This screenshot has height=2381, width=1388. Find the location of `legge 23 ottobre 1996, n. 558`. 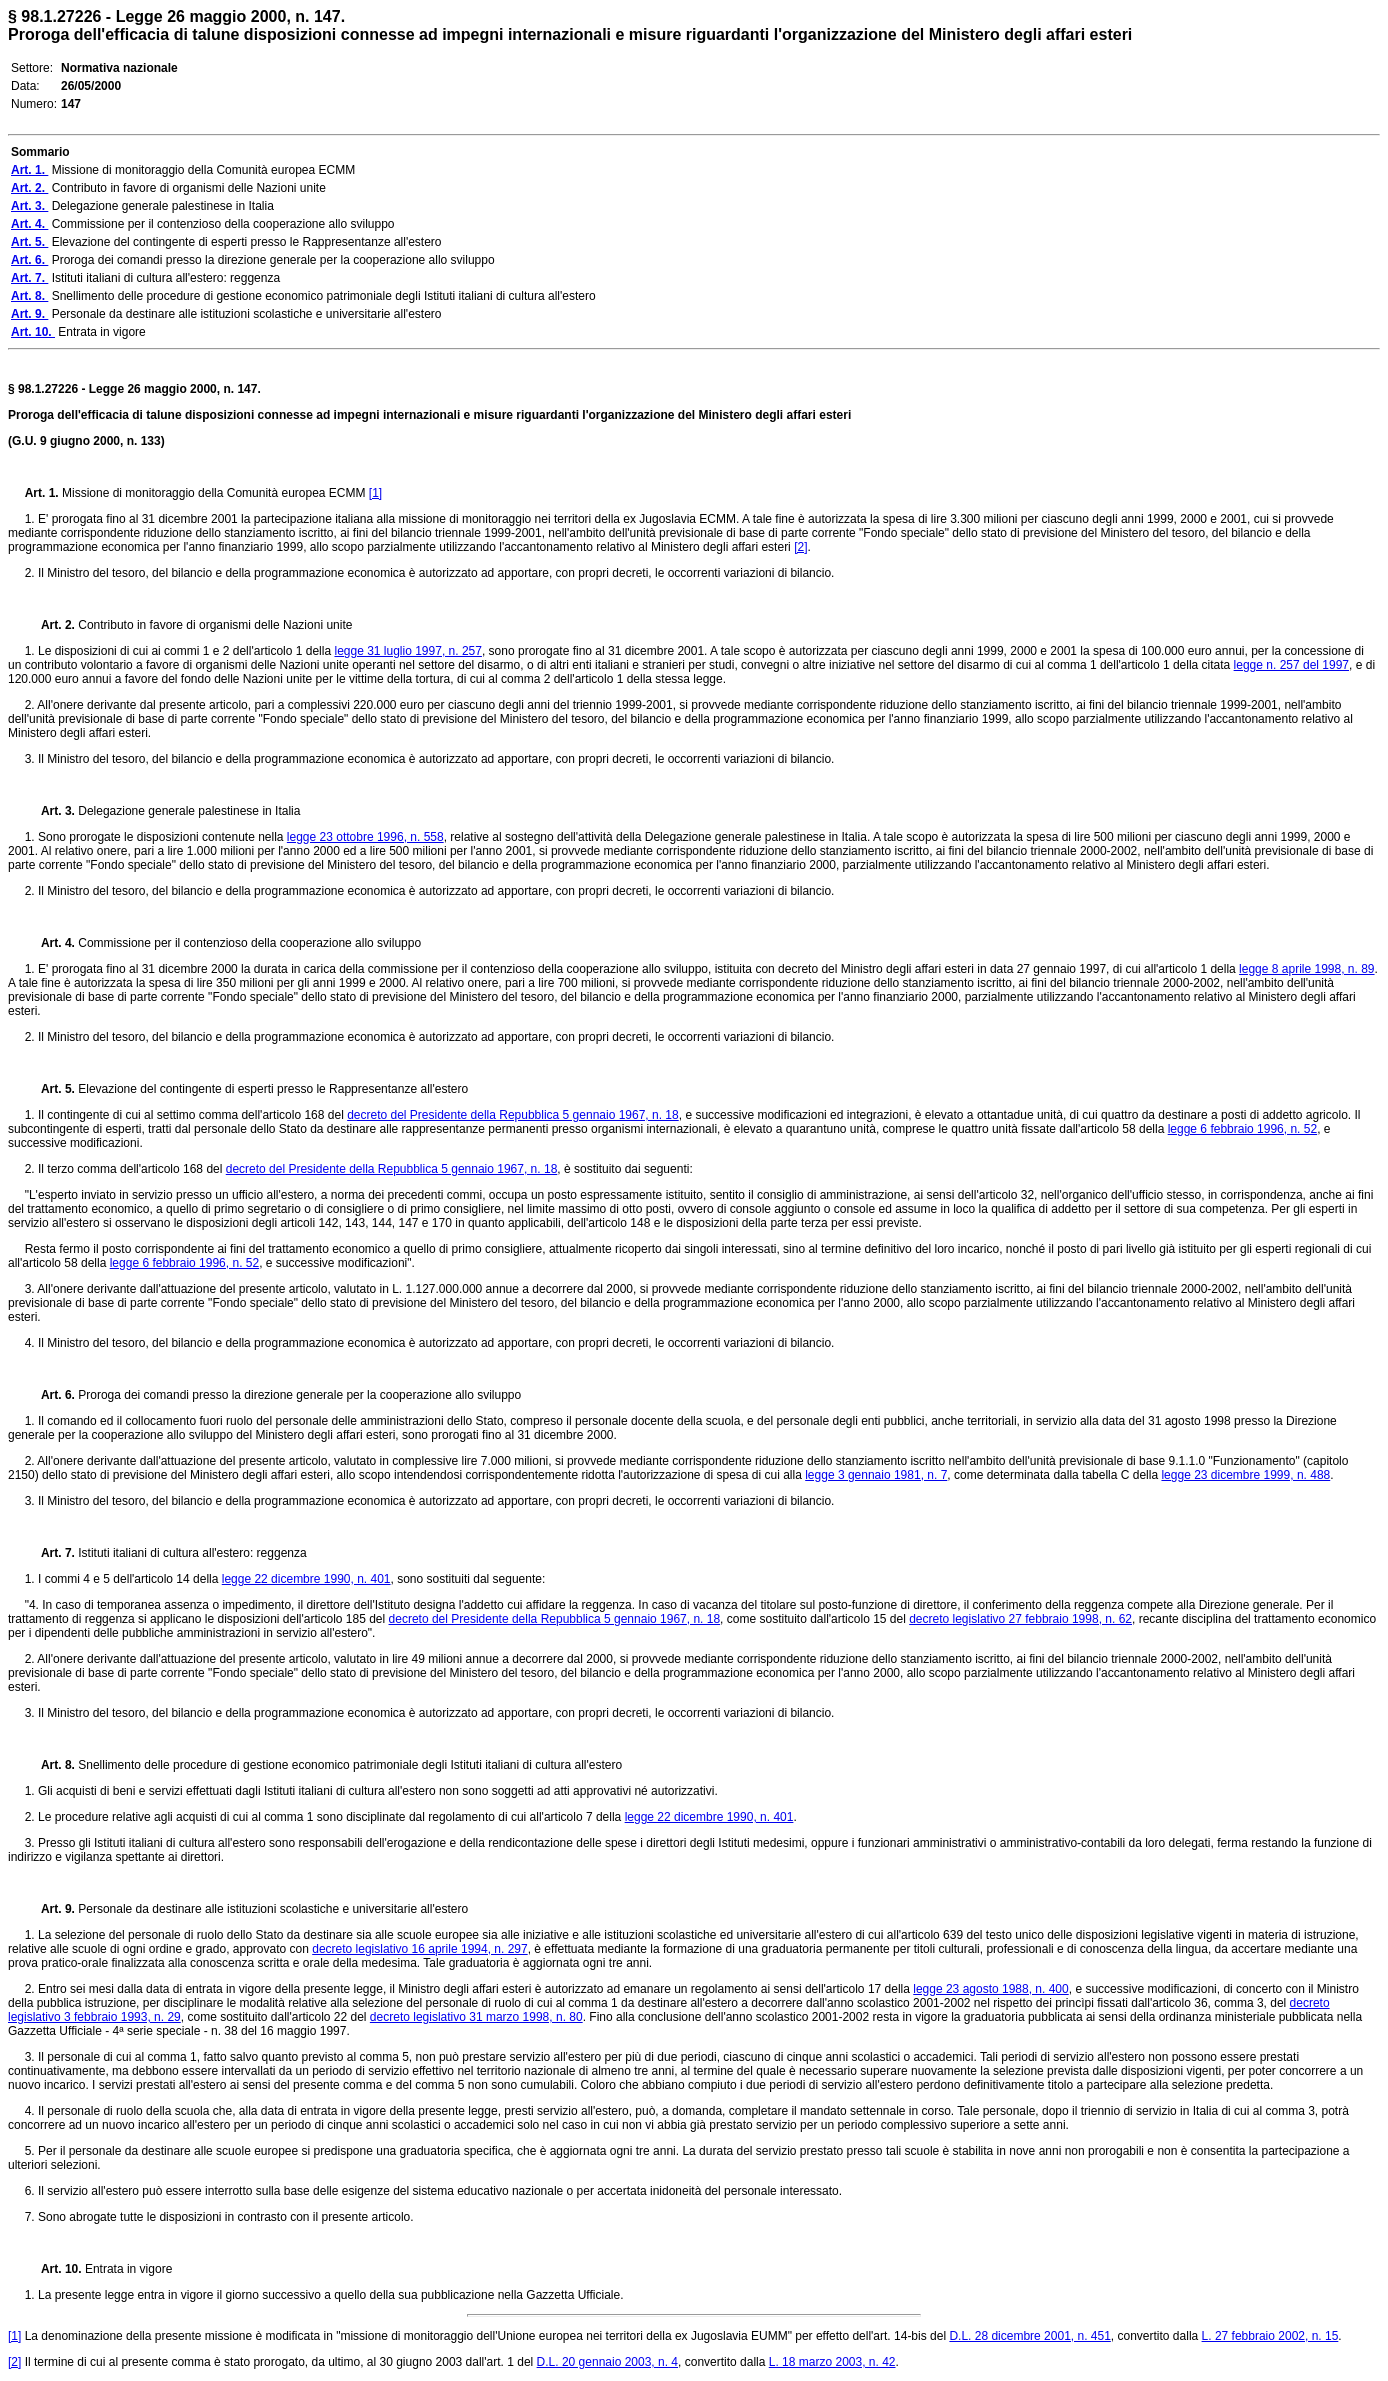

legge 23 ottobre 1996, n. 558 is located at coordinates (365, 837).